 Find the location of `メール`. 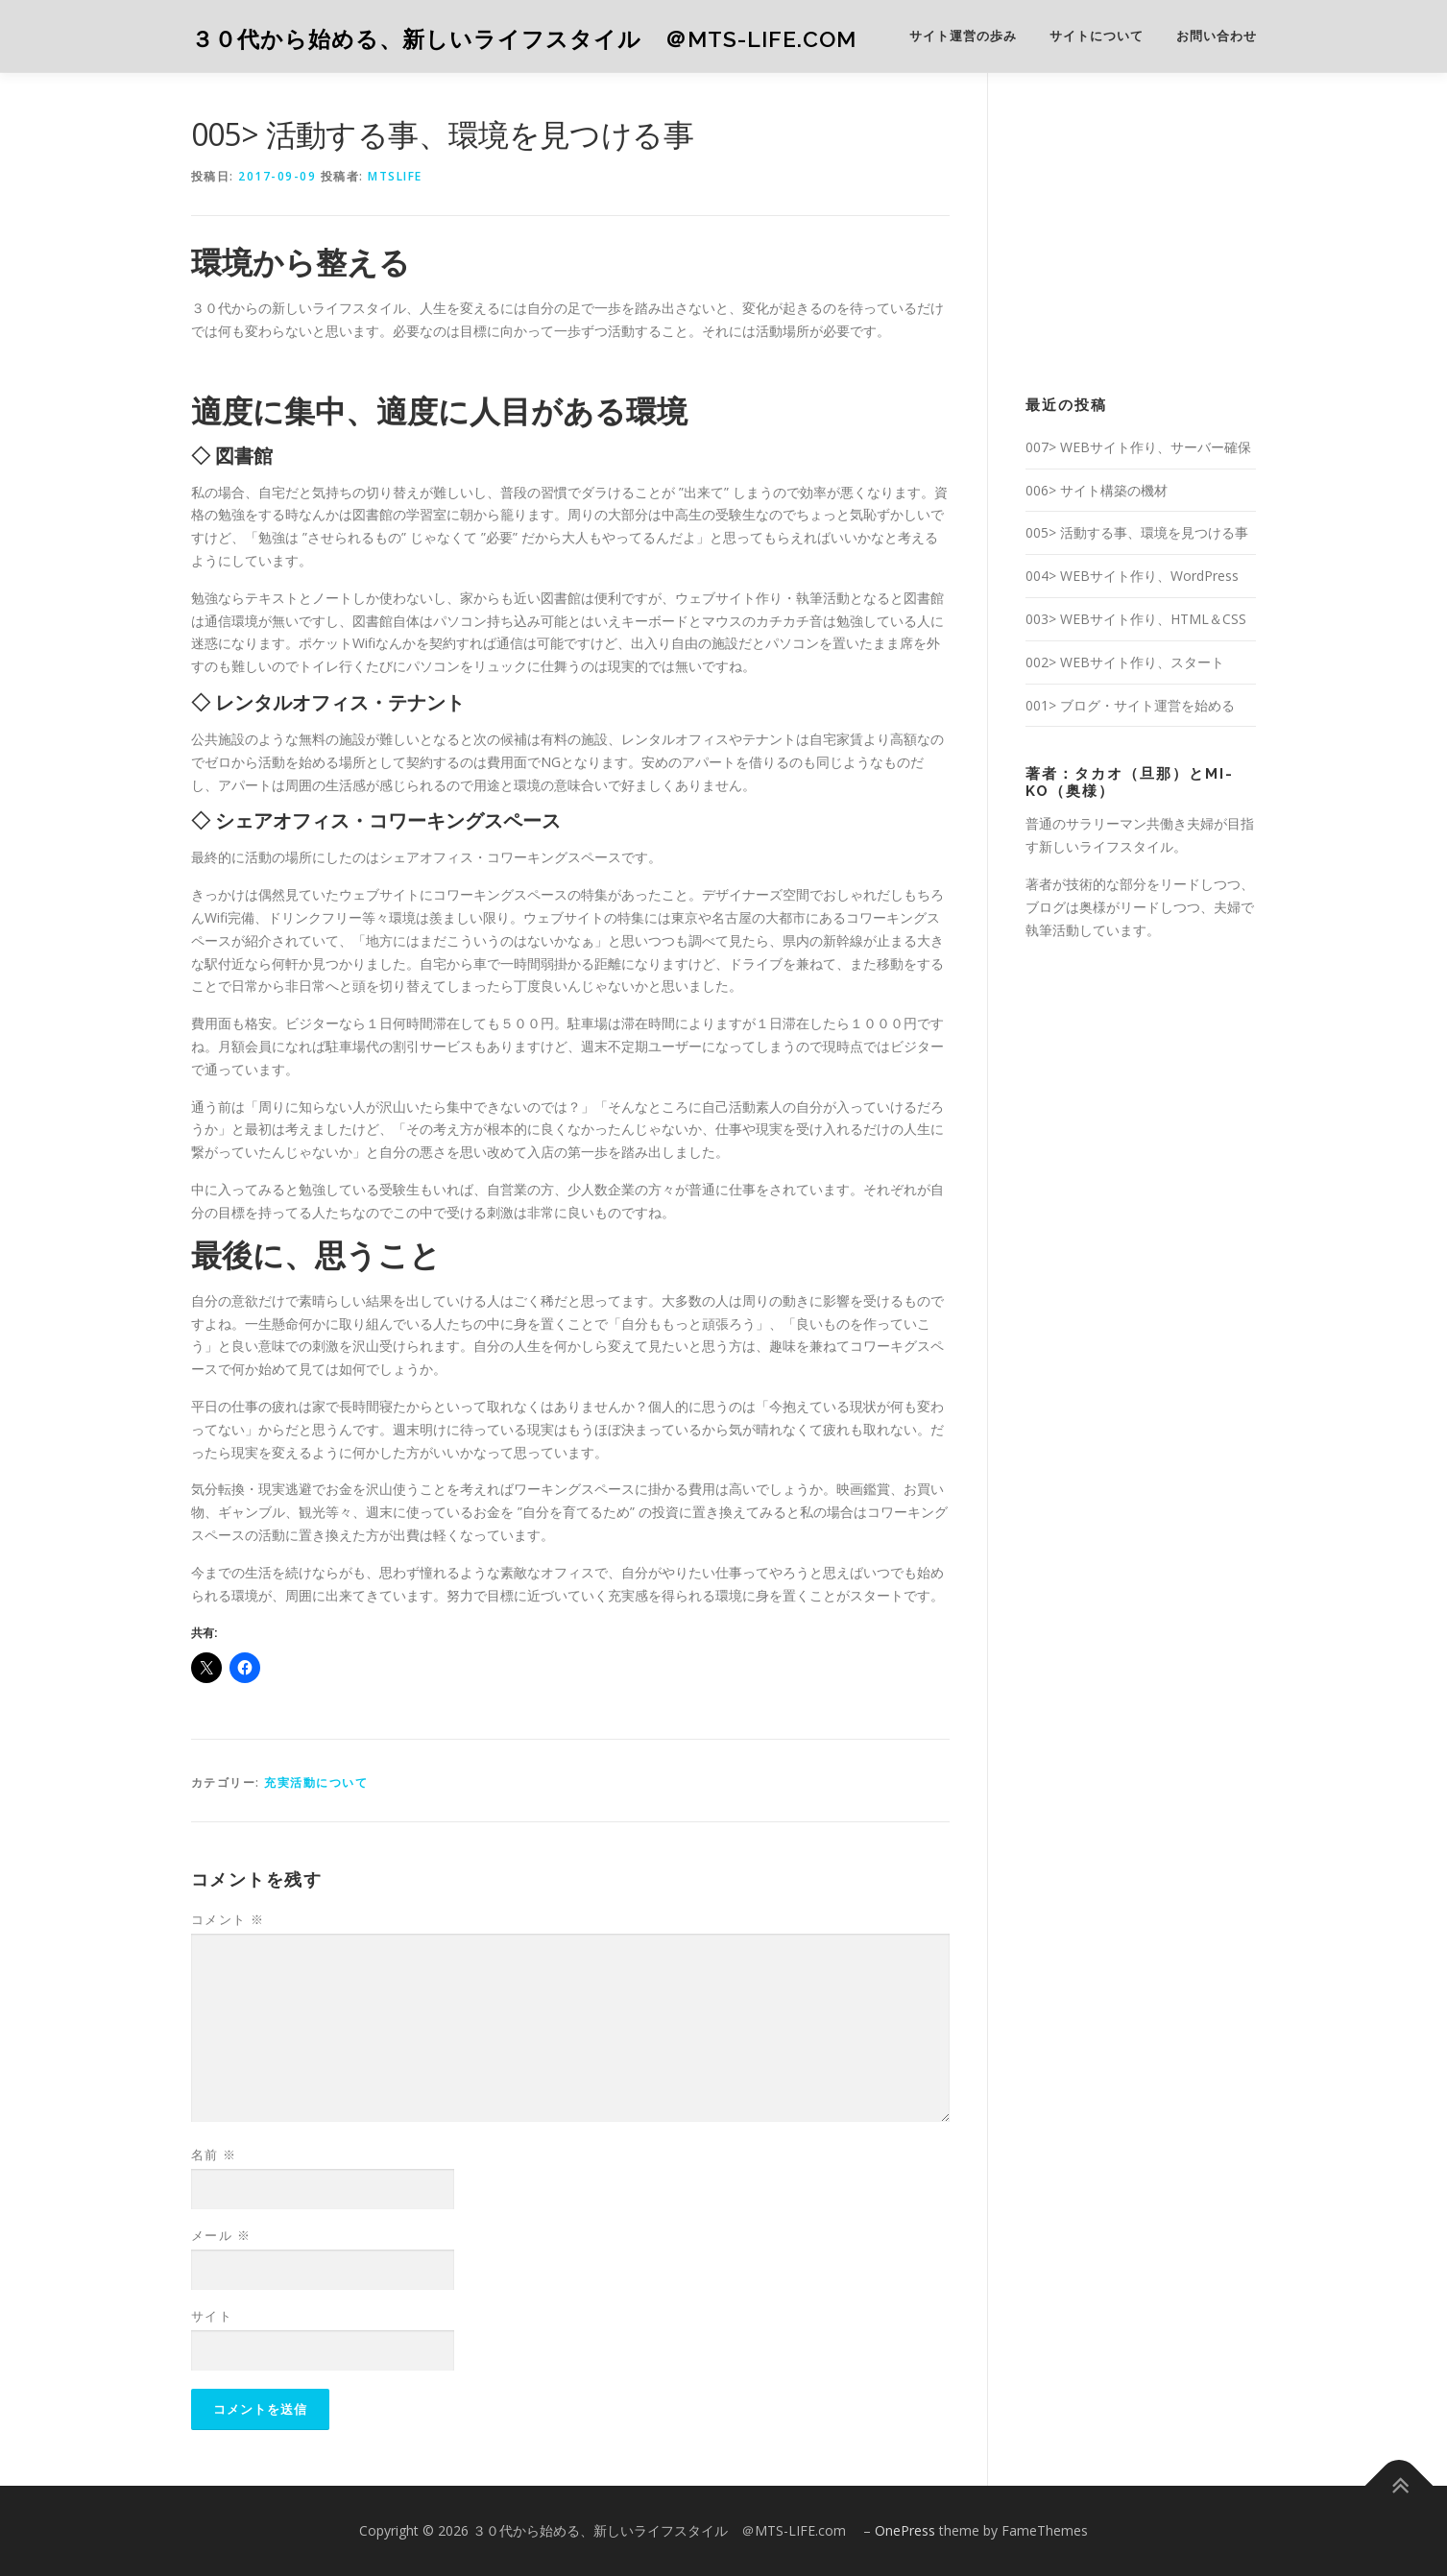

メール is located at coordinates (221, 2235).